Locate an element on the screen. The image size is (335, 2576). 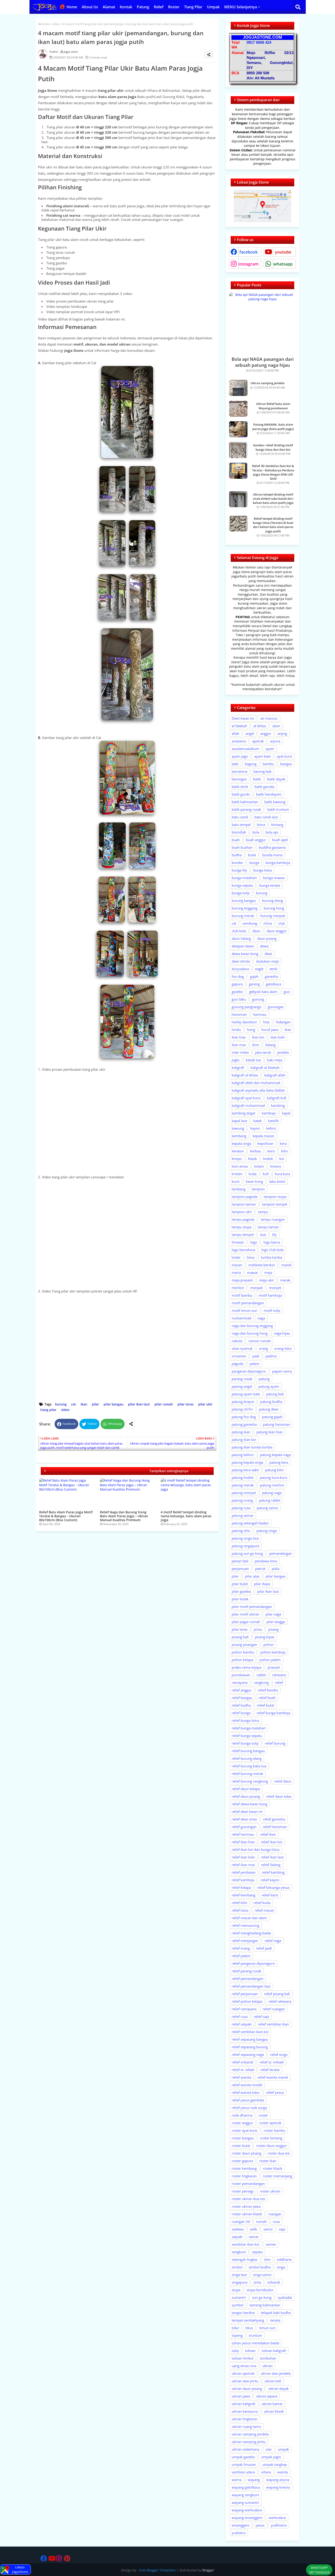
batik is located at coordinates (257, 779).